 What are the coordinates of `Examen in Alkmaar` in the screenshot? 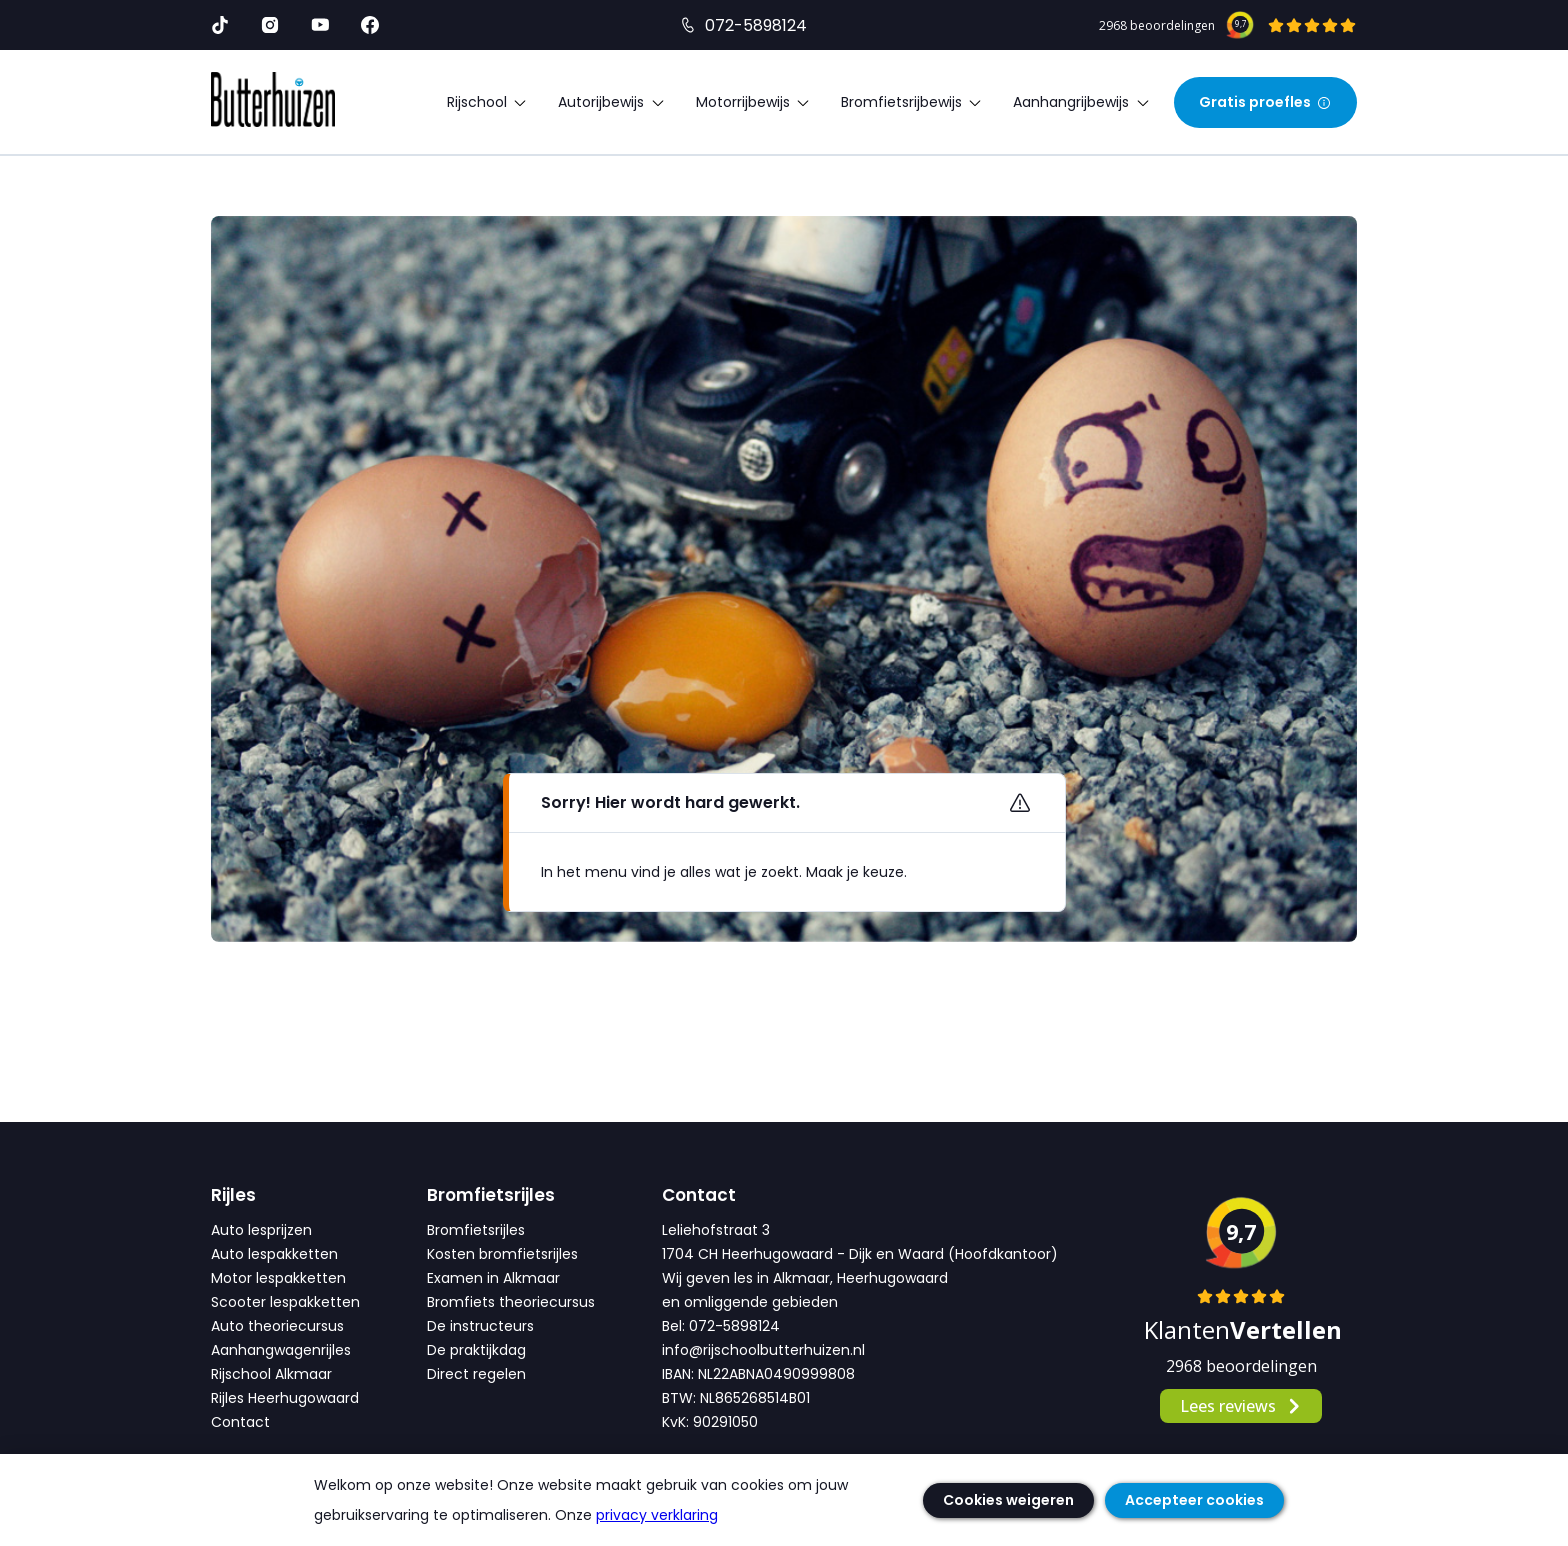 It's located at (493, 1278).